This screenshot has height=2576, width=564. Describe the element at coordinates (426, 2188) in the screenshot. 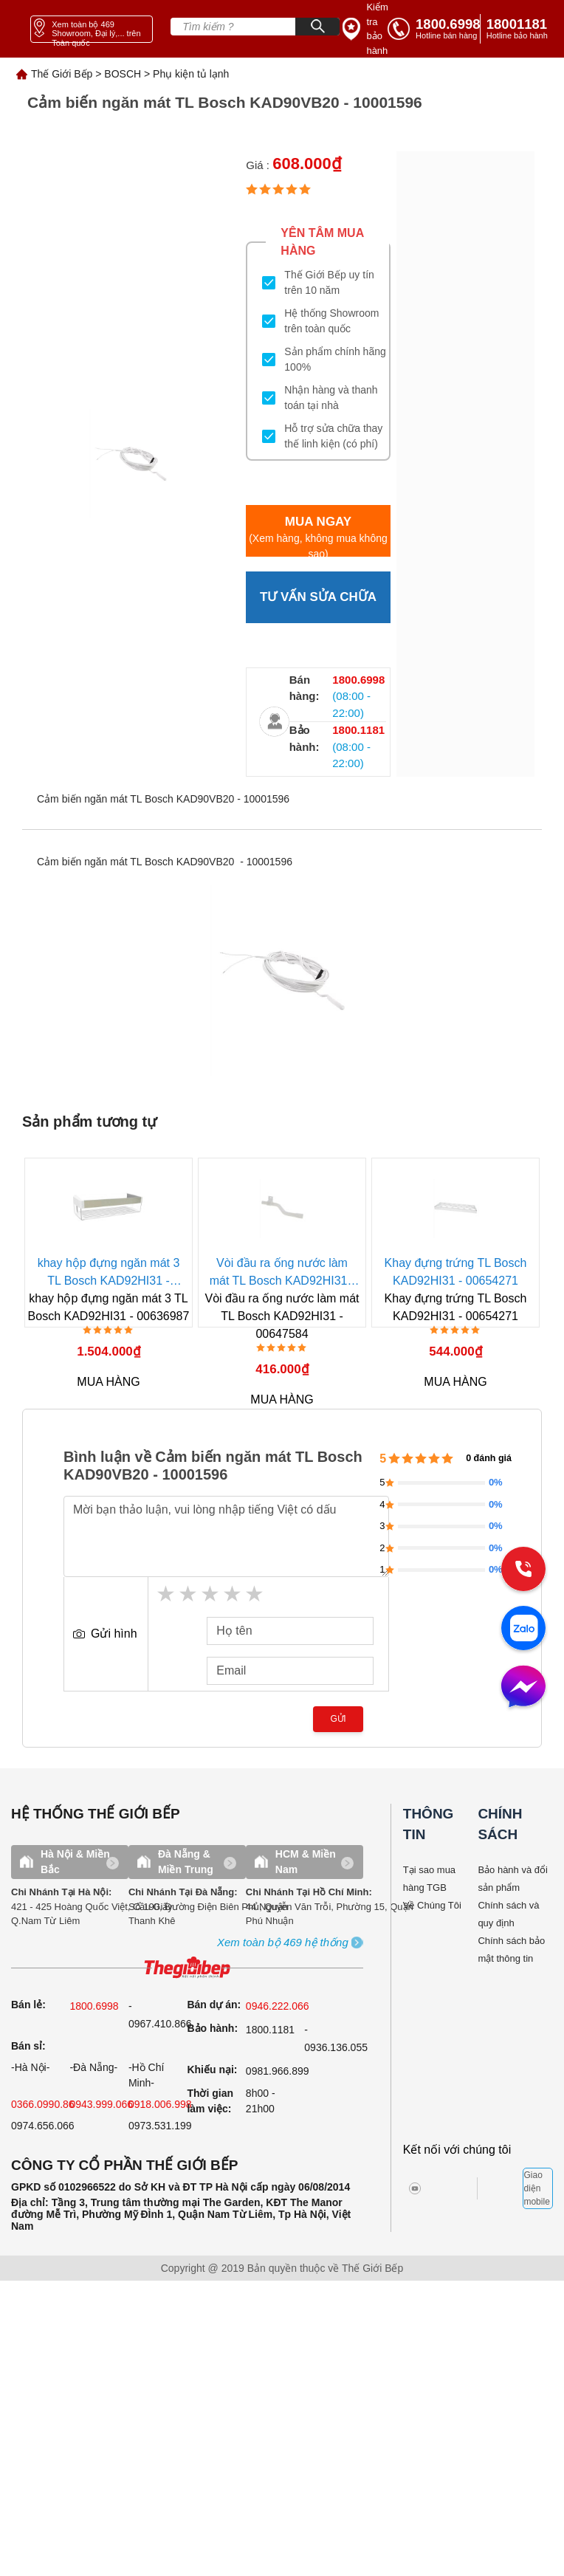

I see `[instagram]` at that location.